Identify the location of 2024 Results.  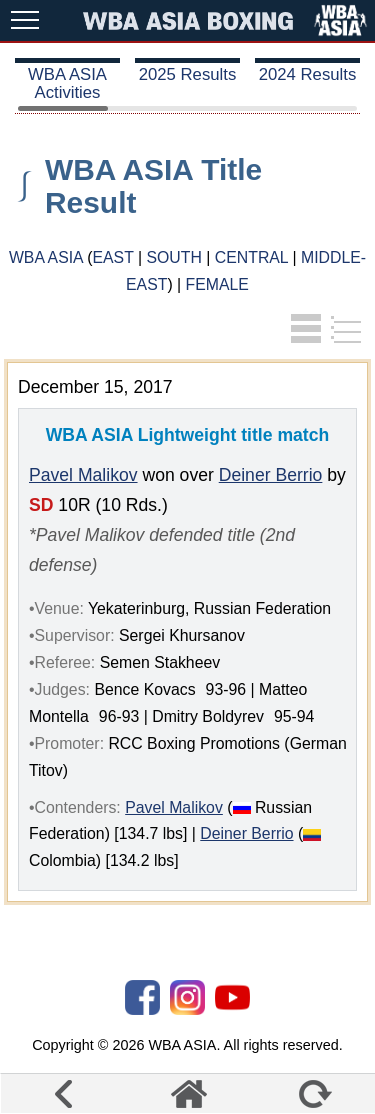
(308, 74).